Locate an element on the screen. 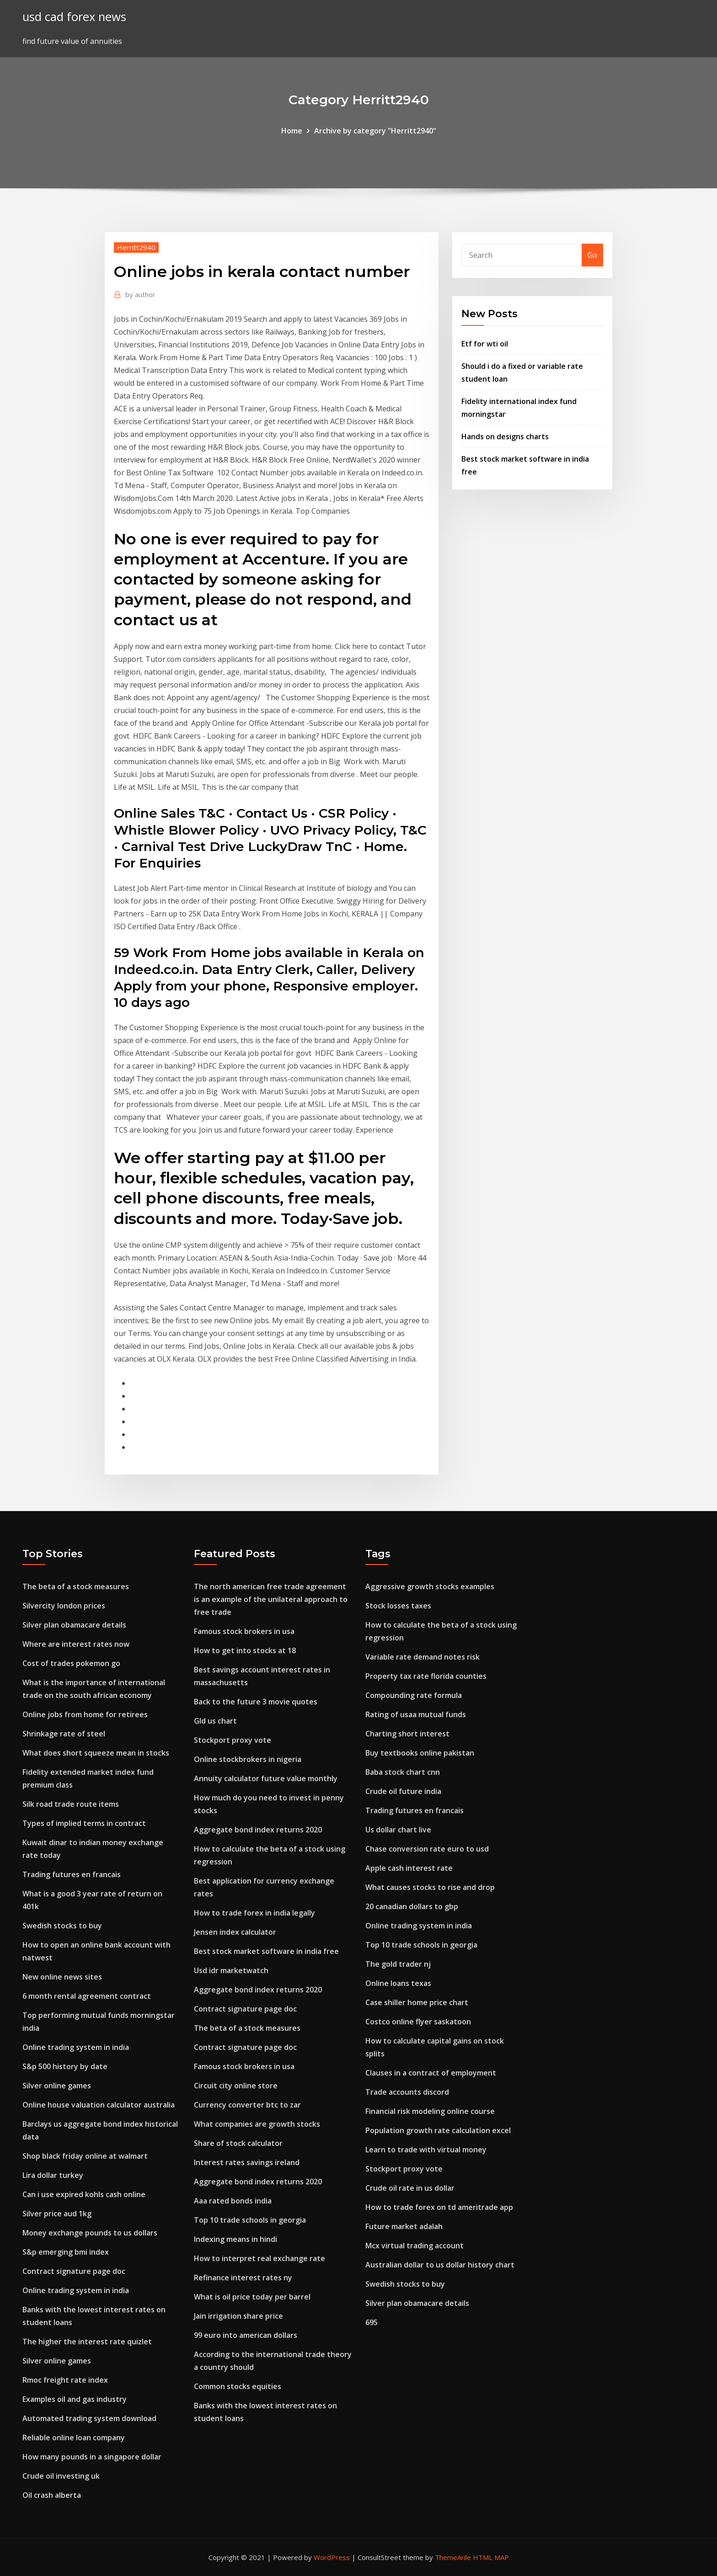  Share of stock calculator is located at coordinates (238, 2143).